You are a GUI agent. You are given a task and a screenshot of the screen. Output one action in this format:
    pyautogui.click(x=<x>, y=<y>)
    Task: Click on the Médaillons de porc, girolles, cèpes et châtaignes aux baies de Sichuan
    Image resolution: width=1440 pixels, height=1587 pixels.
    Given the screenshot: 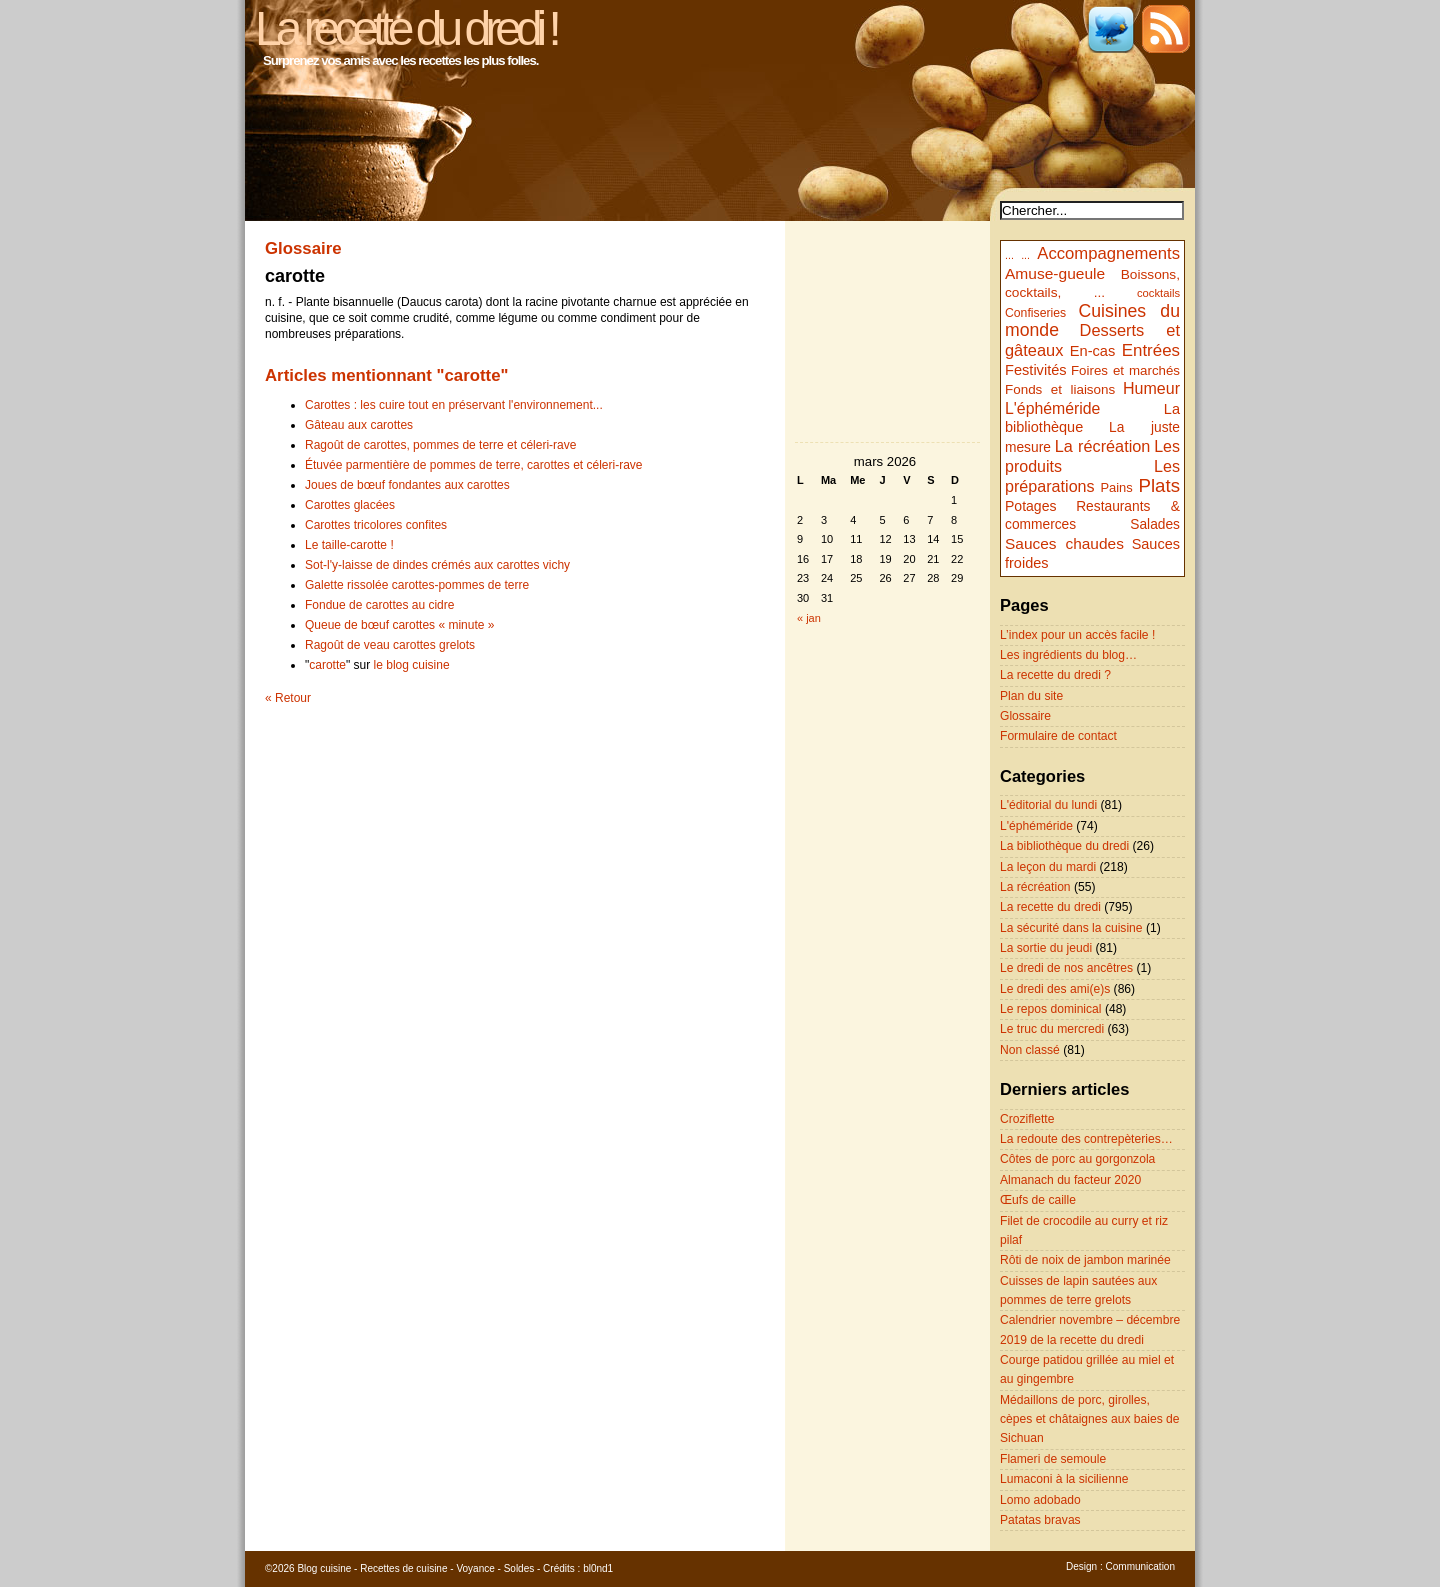 What is the action you would take?
    pyautogui.click(x=1090, y=1419)
    